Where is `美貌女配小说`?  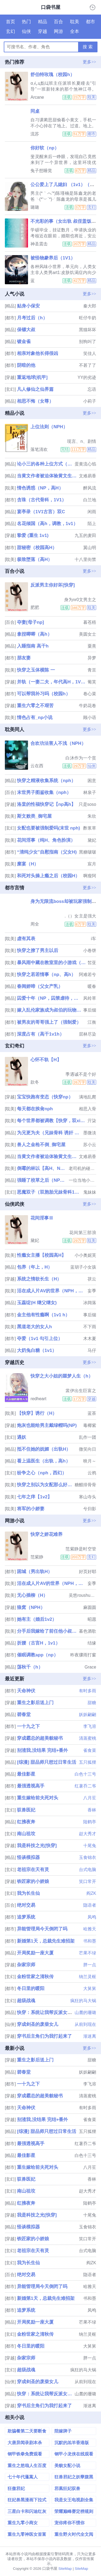 美貌女配小说 is located at coordinates (67, 2465).